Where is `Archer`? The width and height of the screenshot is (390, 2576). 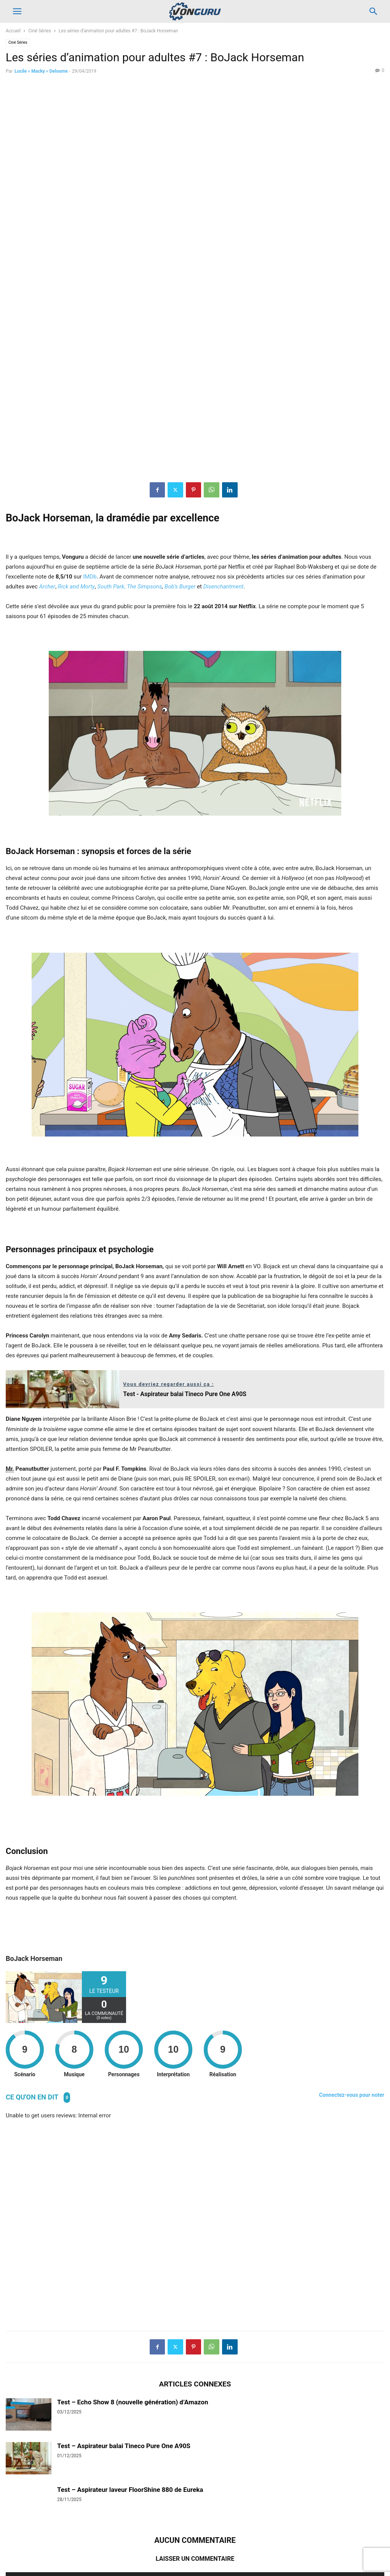
Archer is located at coordinates (47, 416).